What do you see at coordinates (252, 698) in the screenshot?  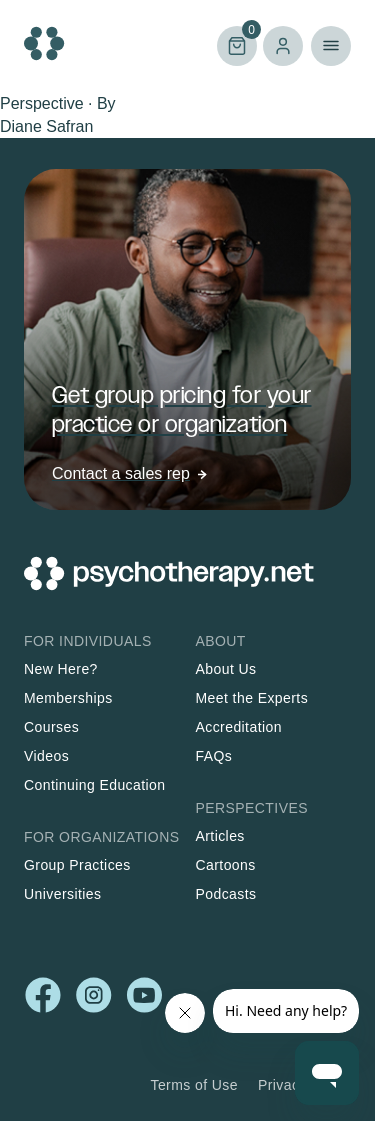 I see `Meet the Experts` at bounding box center [252, 698].